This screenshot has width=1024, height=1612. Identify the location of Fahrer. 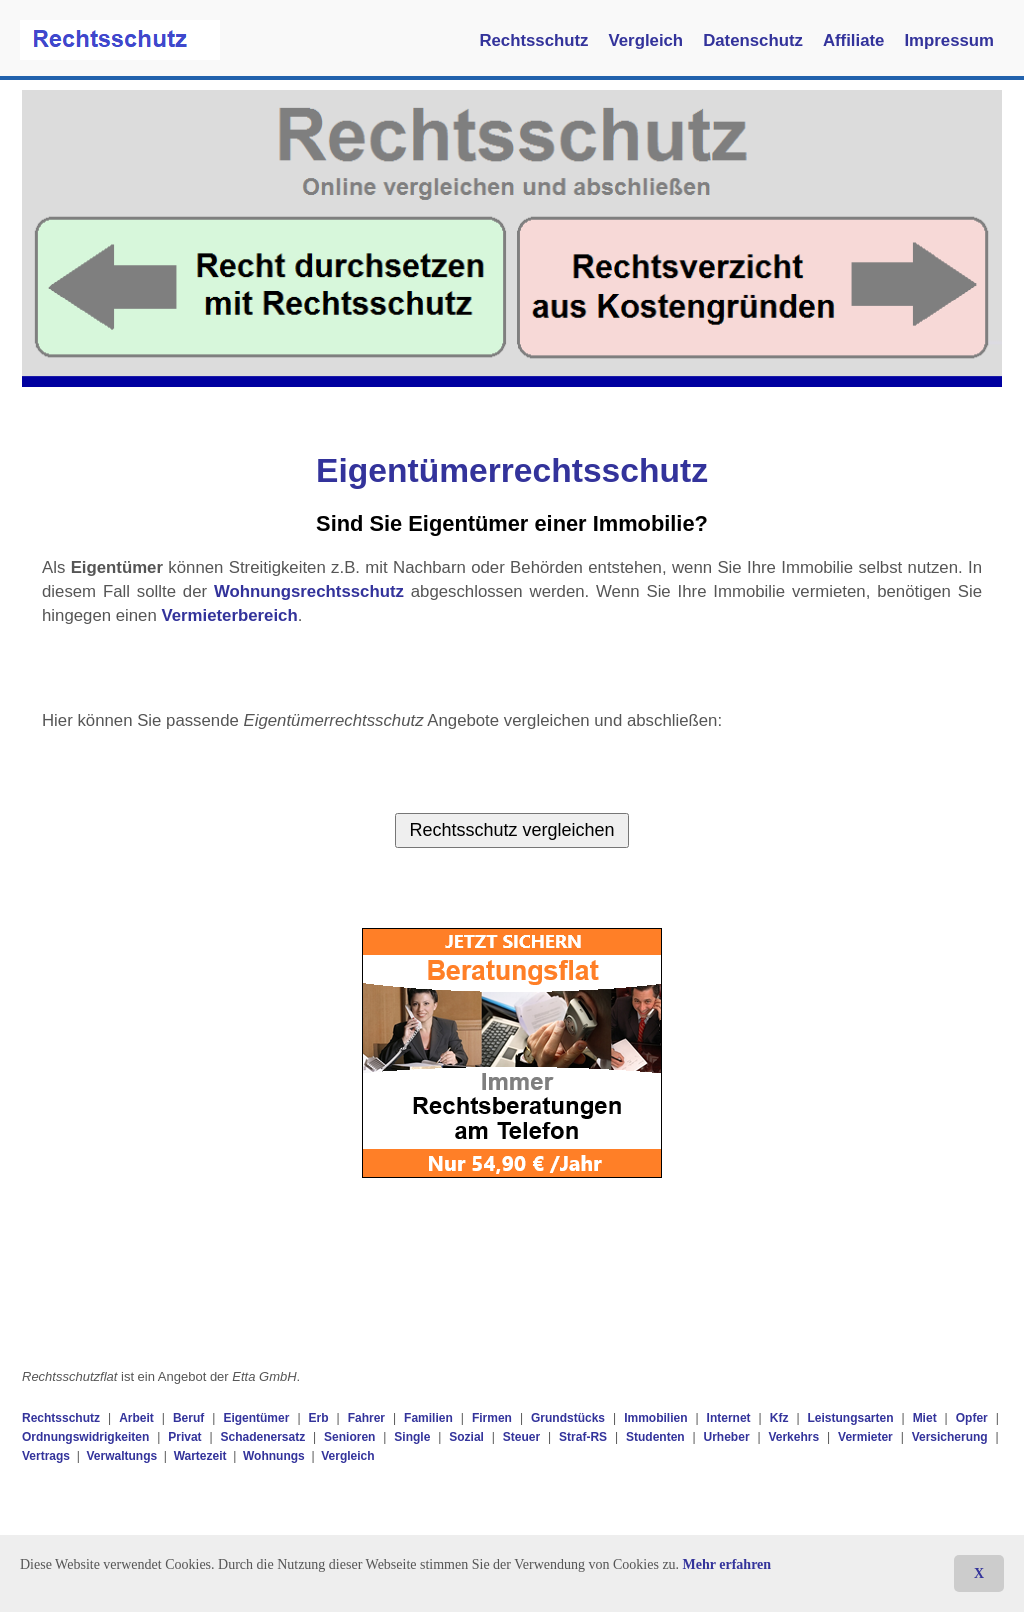
(366, 1418).